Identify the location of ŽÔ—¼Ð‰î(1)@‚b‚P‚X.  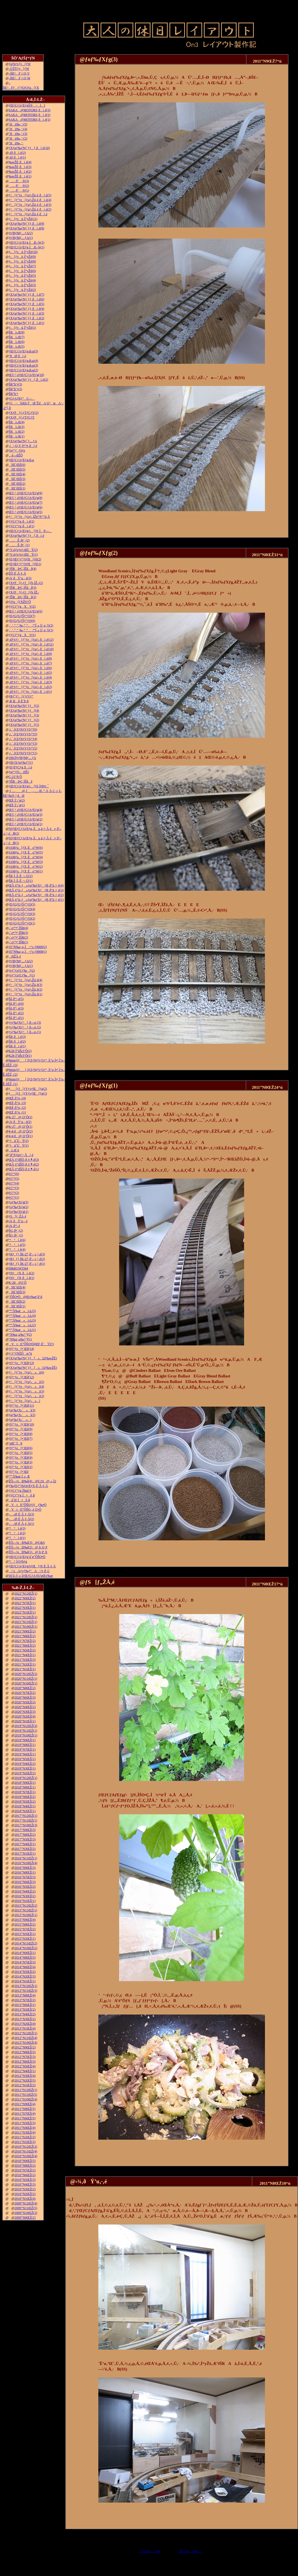
(28, 1552).